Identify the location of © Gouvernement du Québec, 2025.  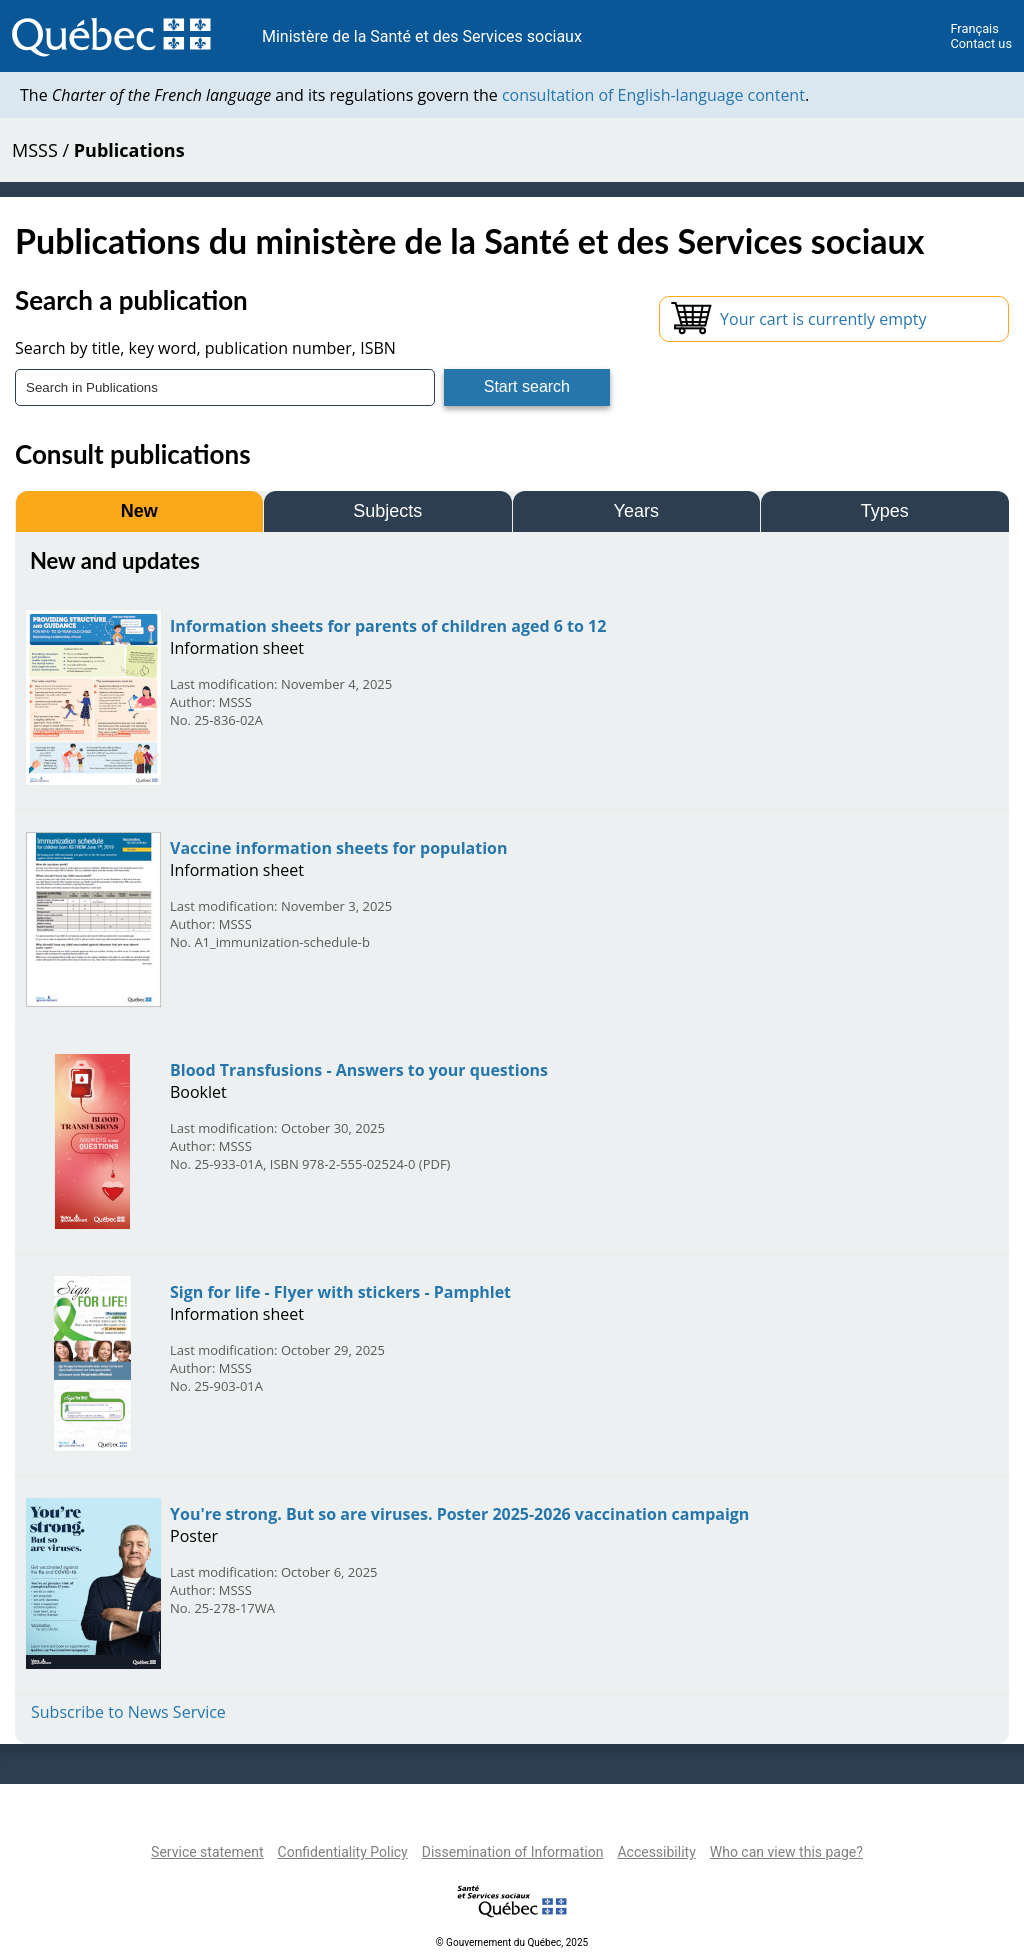
(512, 1942).